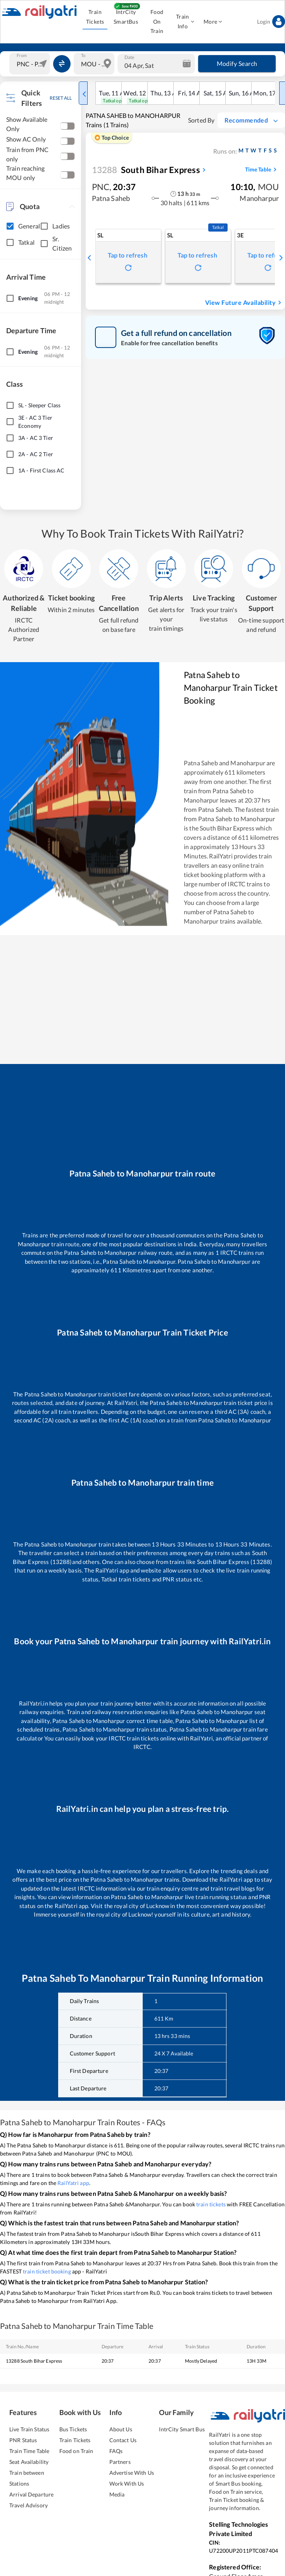  Describe the element at coordinates (156, 21) in the screenshot. I see `Food On Train` at that location.